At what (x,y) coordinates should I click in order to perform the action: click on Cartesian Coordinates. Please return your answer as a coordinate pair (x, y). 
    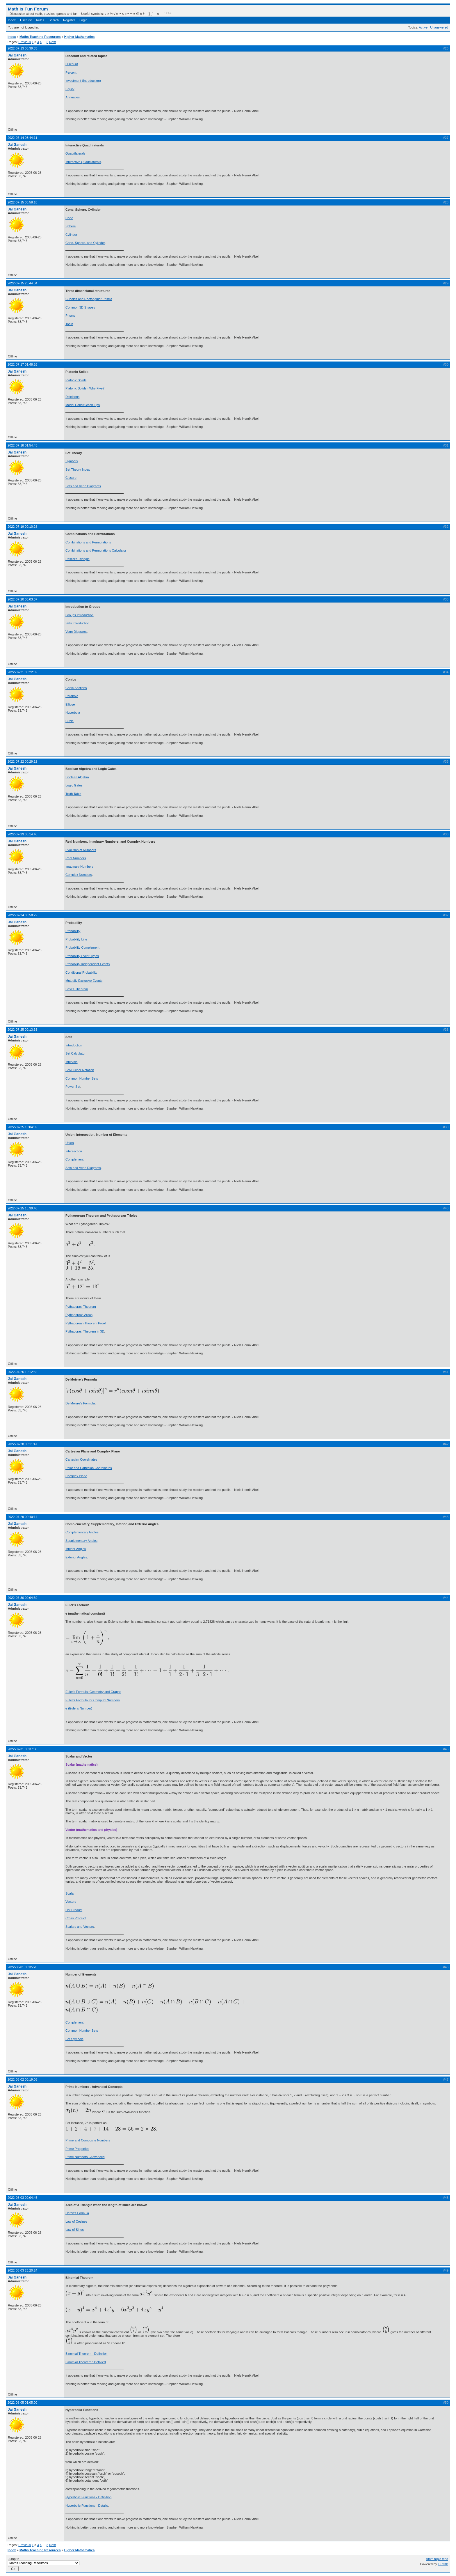
    Looking at the image, I should click on (81, 1459).